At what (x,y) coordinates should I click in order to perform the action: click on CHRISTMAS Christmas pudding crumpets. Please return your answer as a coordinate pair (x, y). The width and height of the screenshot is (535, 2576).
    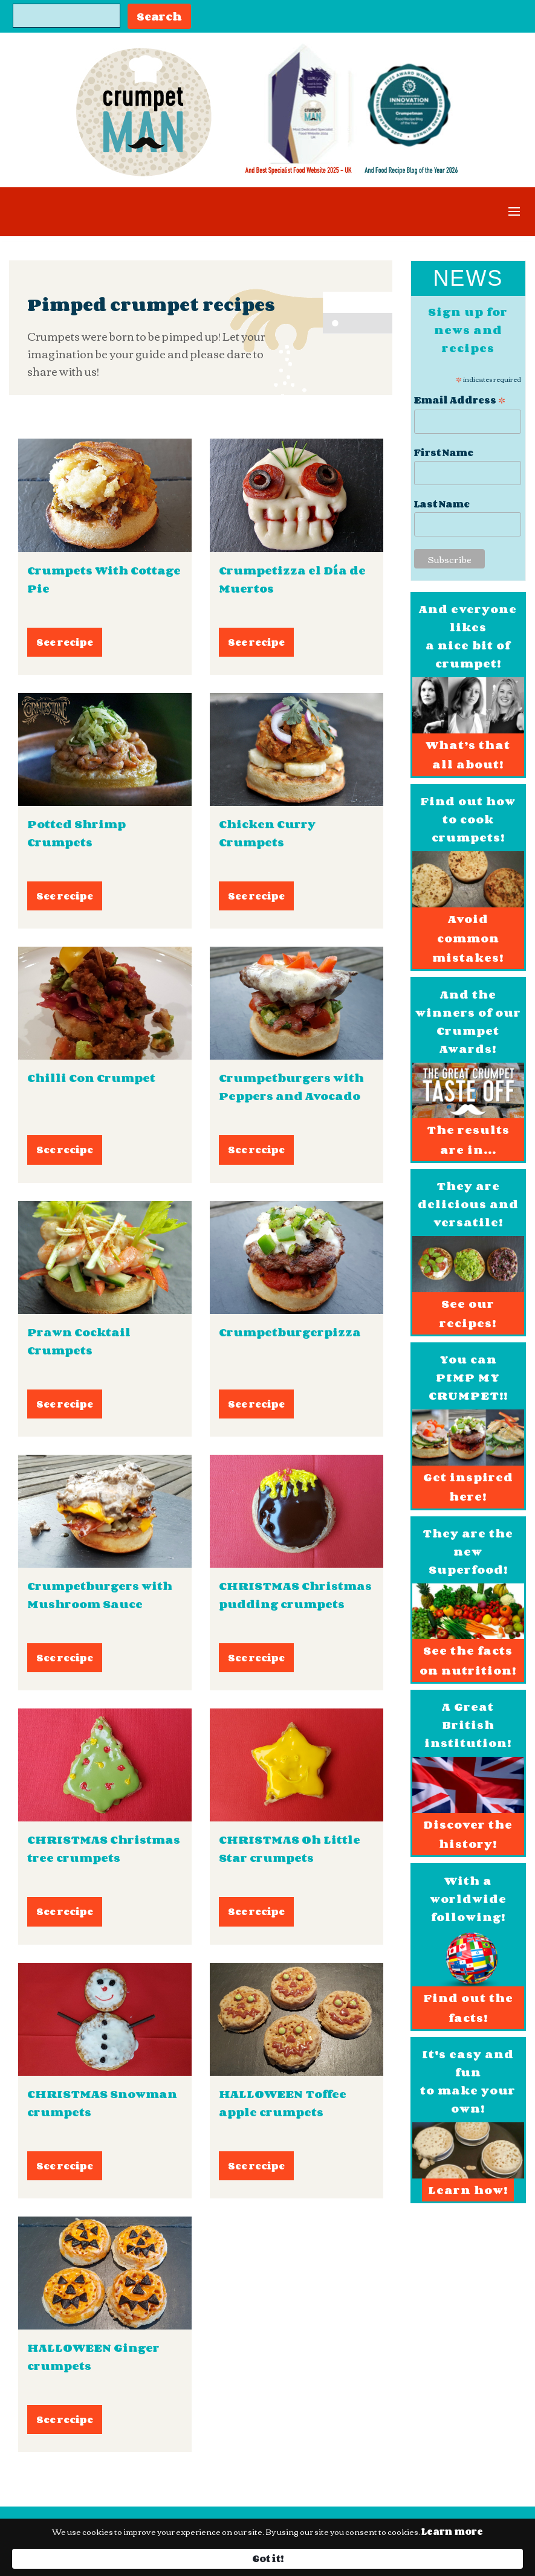
    Looking at the image, I should click on (295, 1595).